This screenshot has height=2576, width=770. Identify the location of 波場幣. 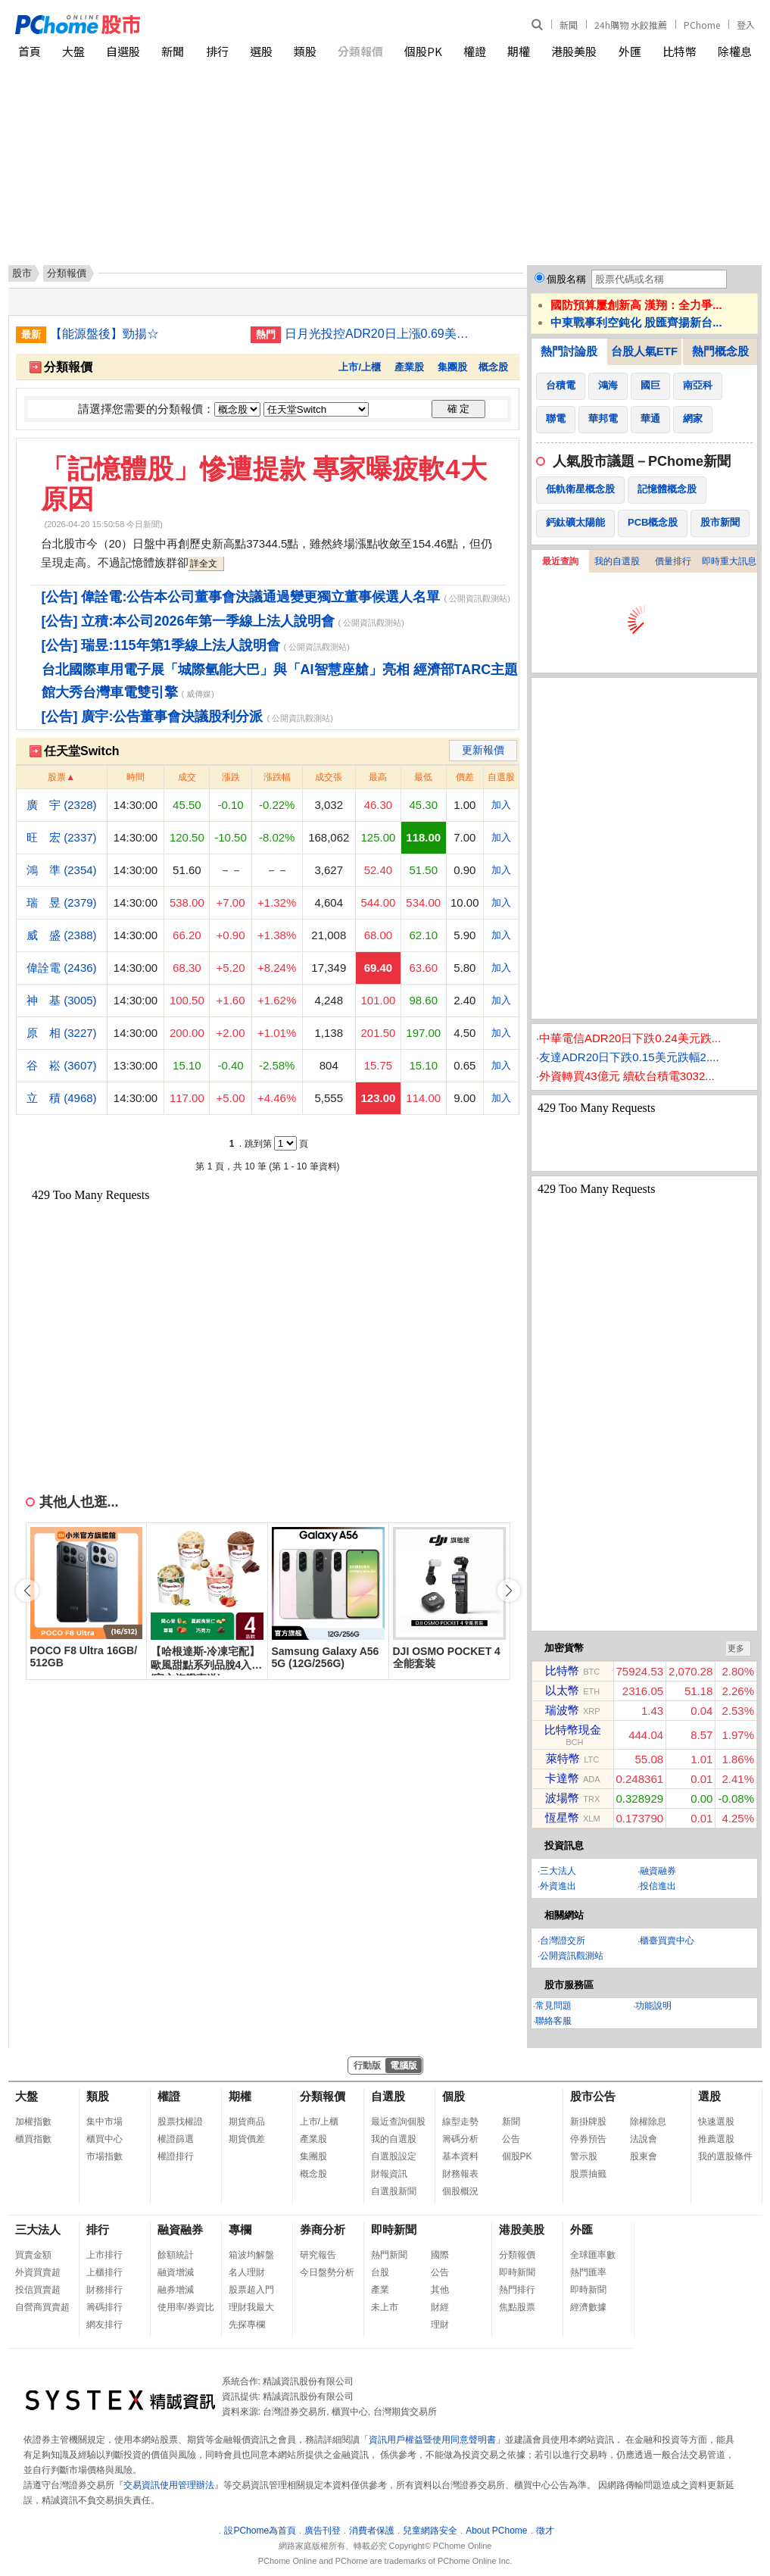
(562, 1797).